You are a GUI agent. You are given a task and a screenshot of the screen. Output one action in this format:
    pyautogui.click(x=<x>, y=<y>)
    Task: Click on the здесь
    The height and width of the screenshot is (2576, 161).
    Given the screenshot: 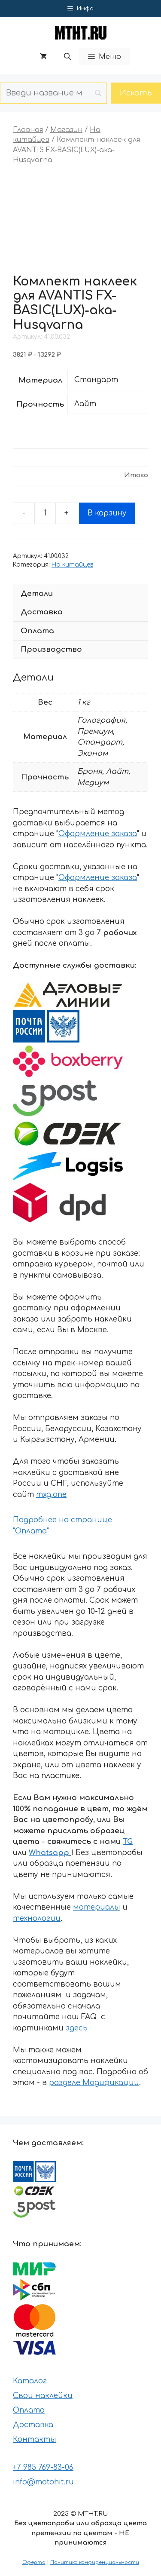 What is the action you would take?
    pyautogui.click(x=77, y=2028)
    